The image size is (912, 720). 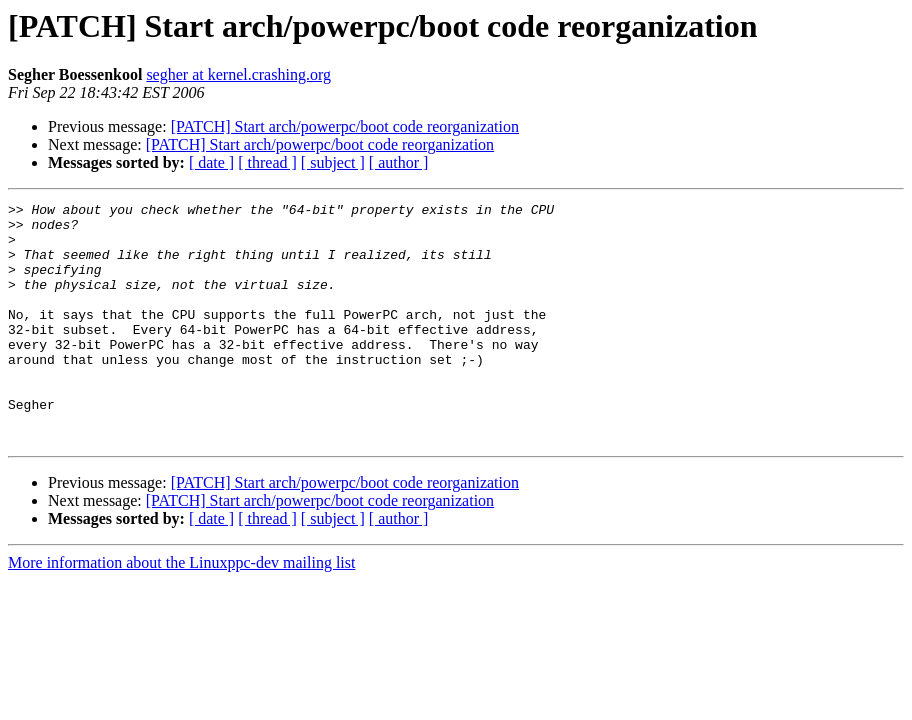 What do you see at coordinates (267, 162) in the screenshot?
I see `[ thread ]` at bounding box center [267, 162].